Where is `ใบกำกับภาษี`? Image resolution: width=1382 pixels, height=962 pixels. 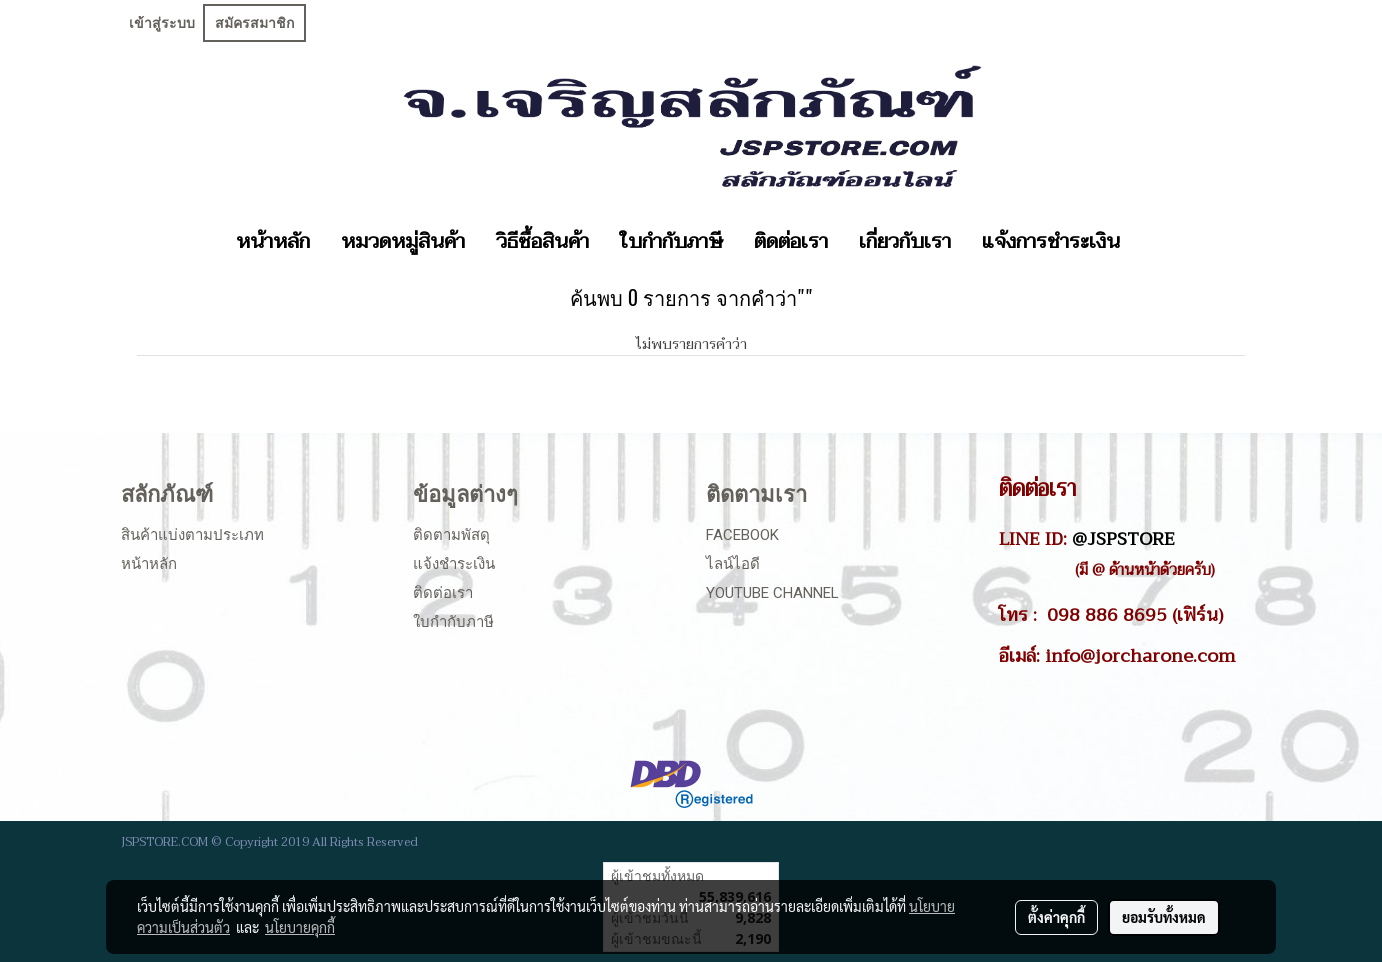
ใบกำกับภาษี is located at coordinates (671, 242).